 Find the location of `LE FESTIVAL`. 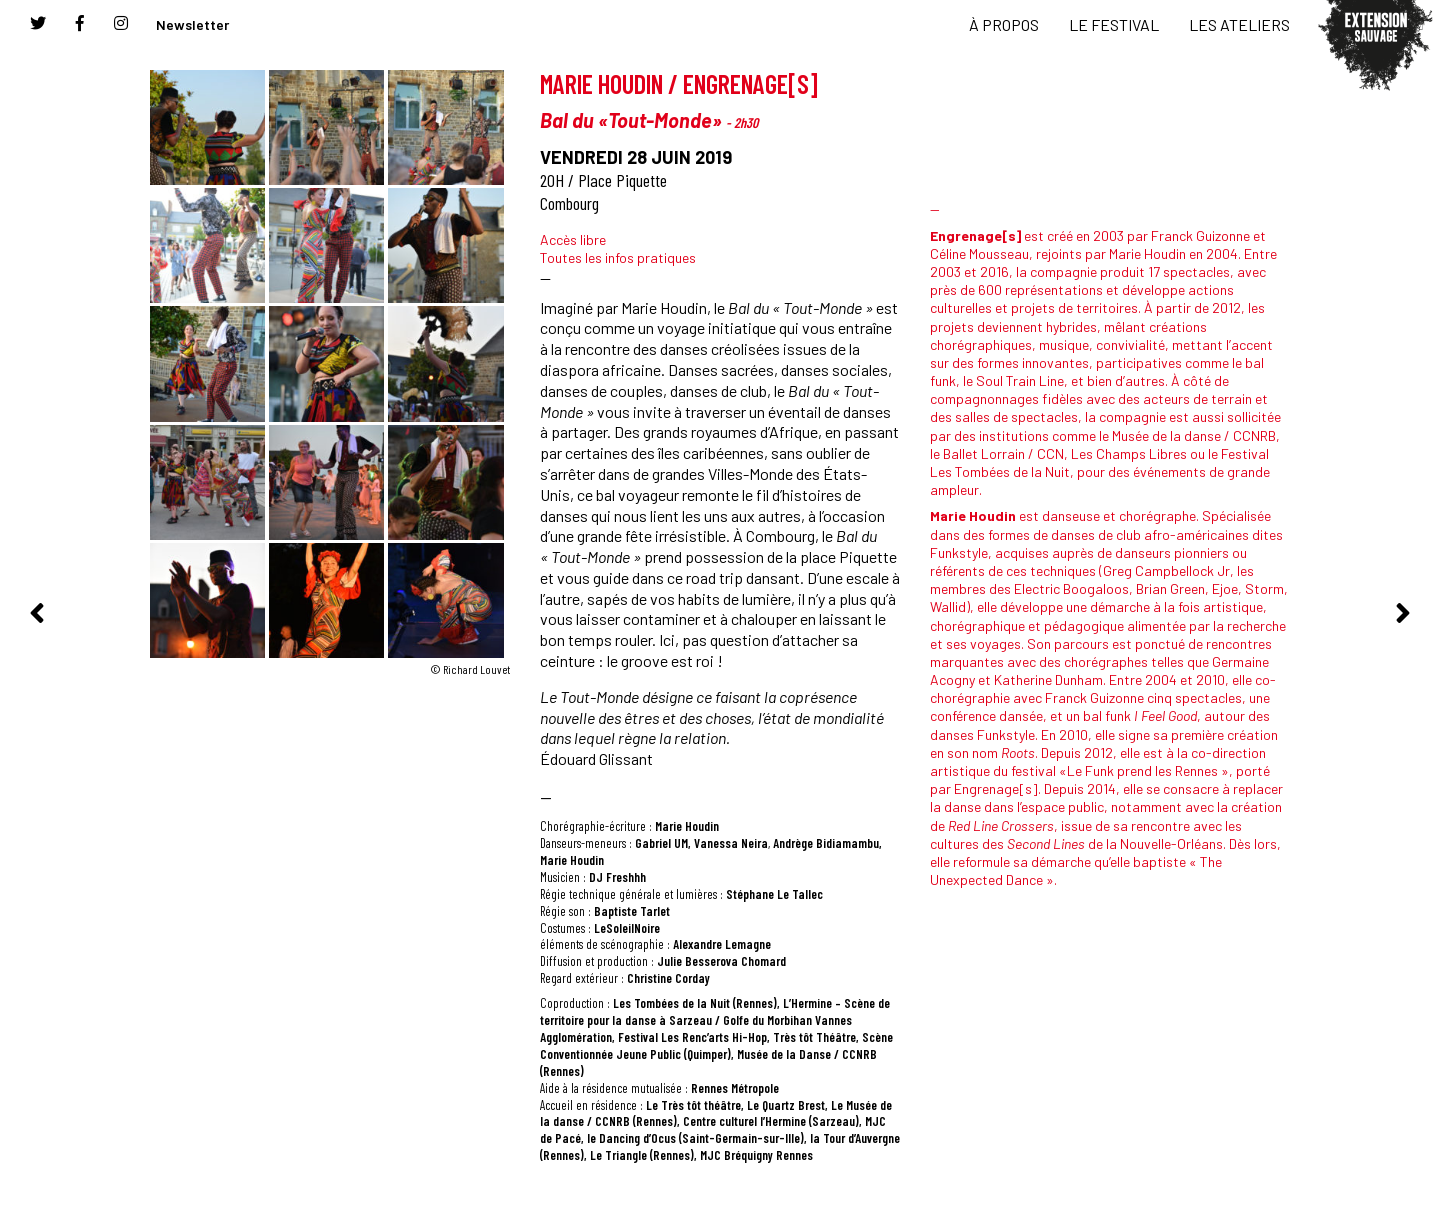

LE FESTIVAL is located at coordinates (1114, 24).